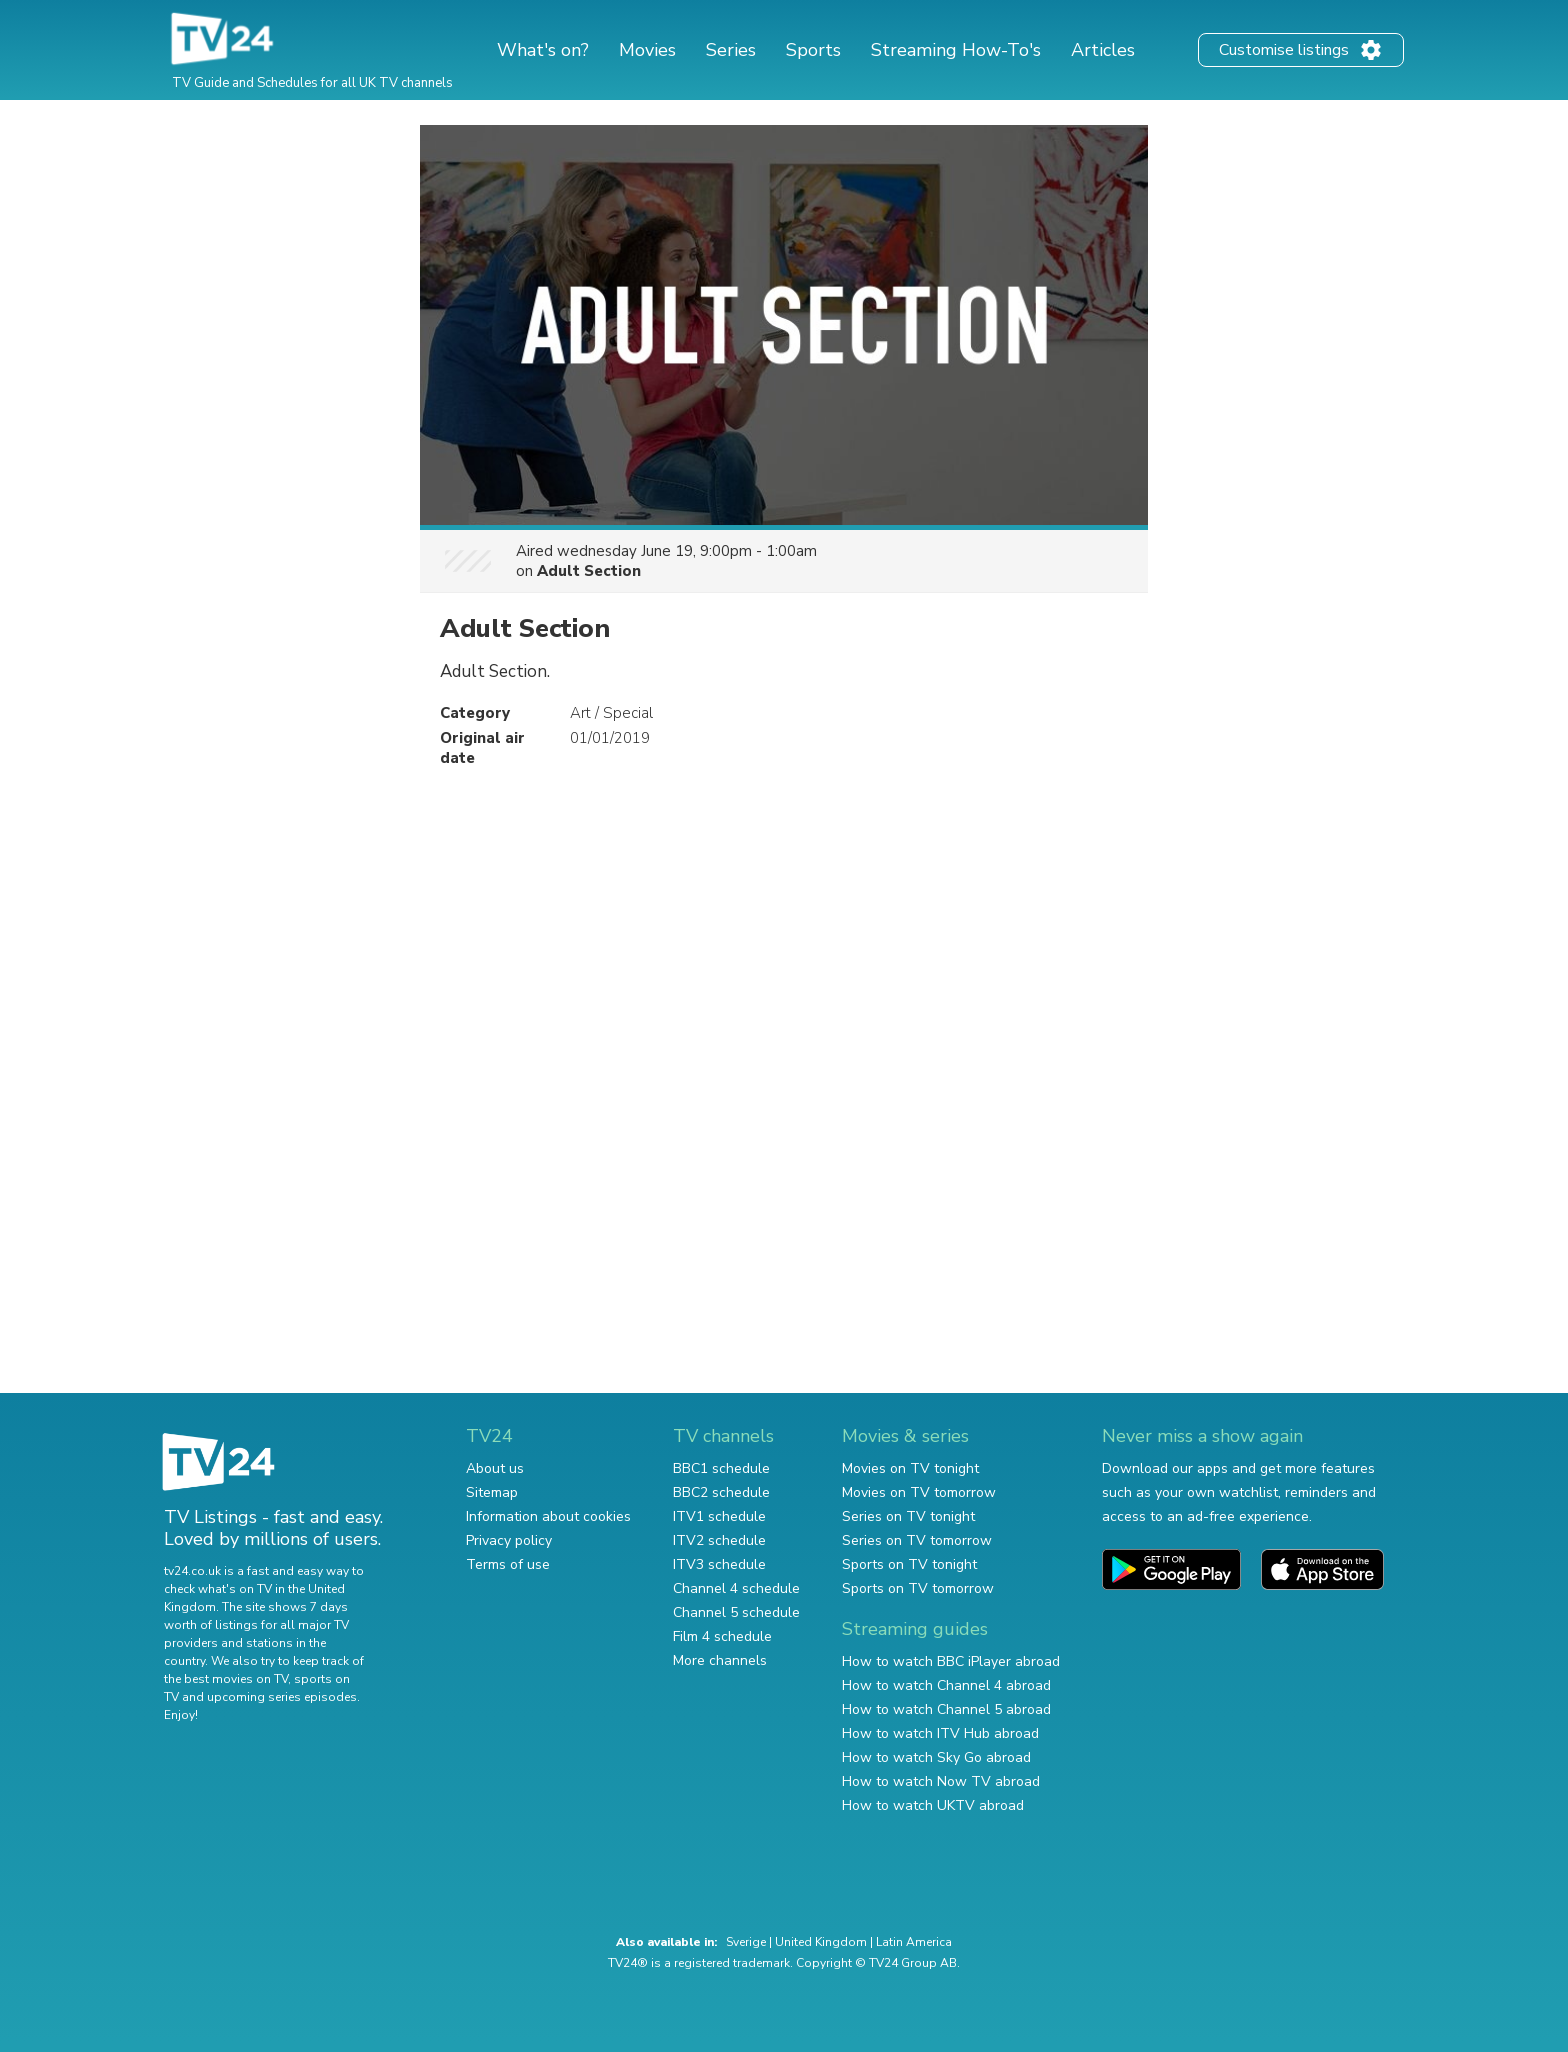 This screenshot has width=1568, height=2052. I want to click on Streaming How-To's, so click(956, 50).